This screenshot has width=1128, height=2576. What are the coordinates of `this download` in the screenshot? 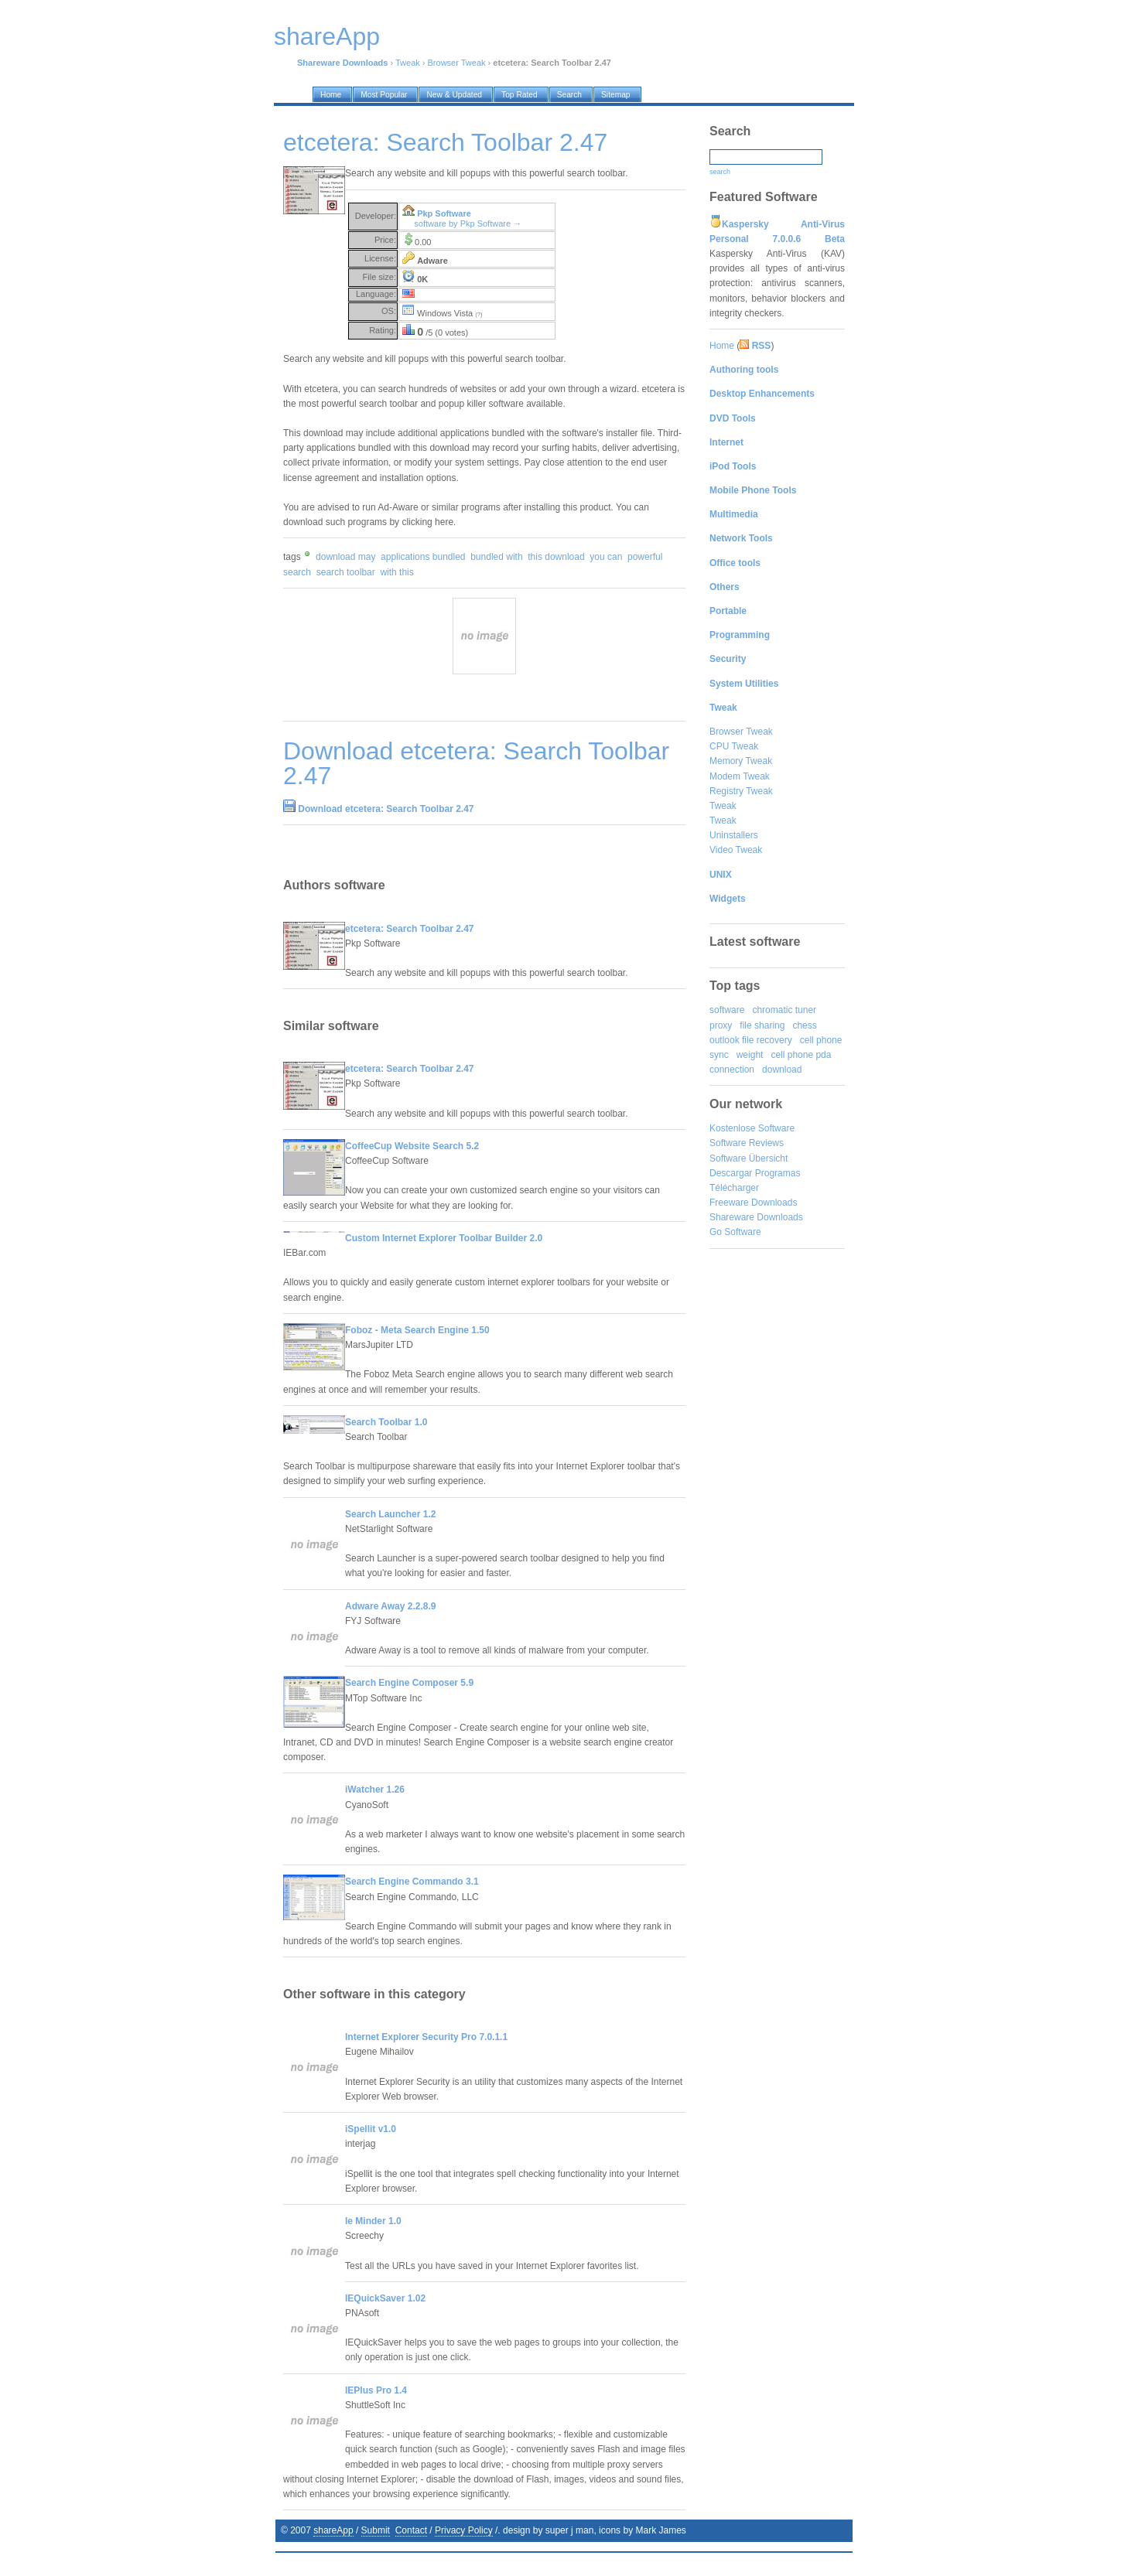 It's located at (556, 556).